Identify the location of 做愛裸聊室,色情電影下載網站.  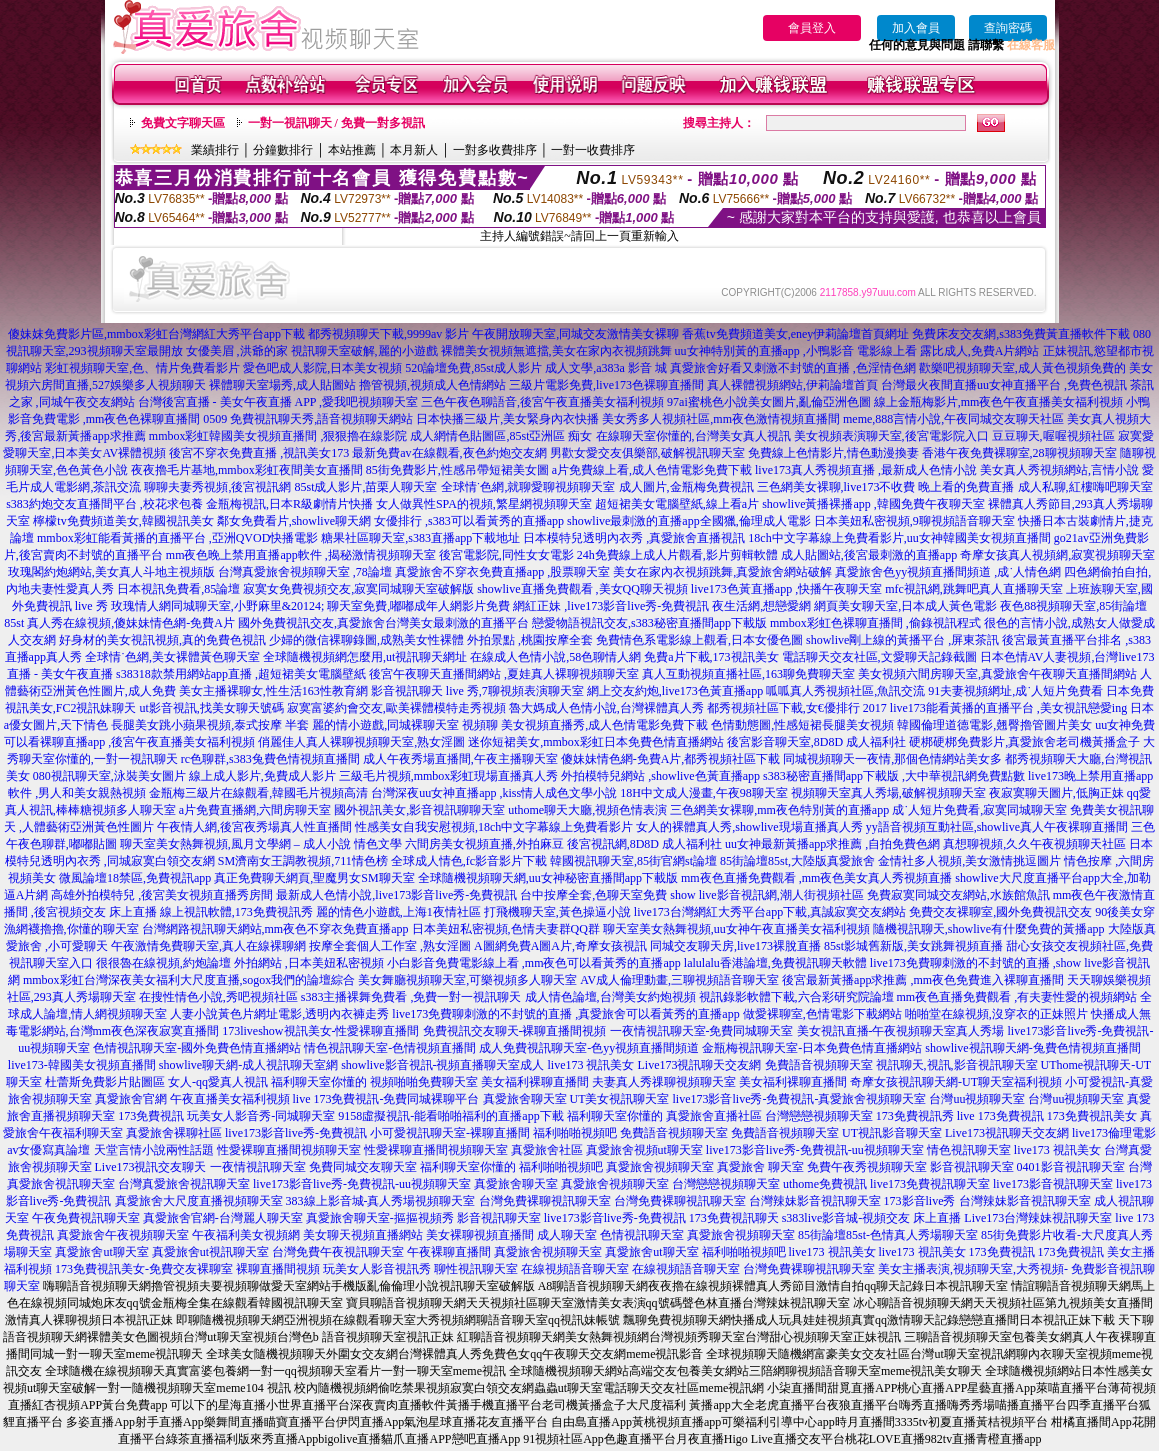
(822, 1014).